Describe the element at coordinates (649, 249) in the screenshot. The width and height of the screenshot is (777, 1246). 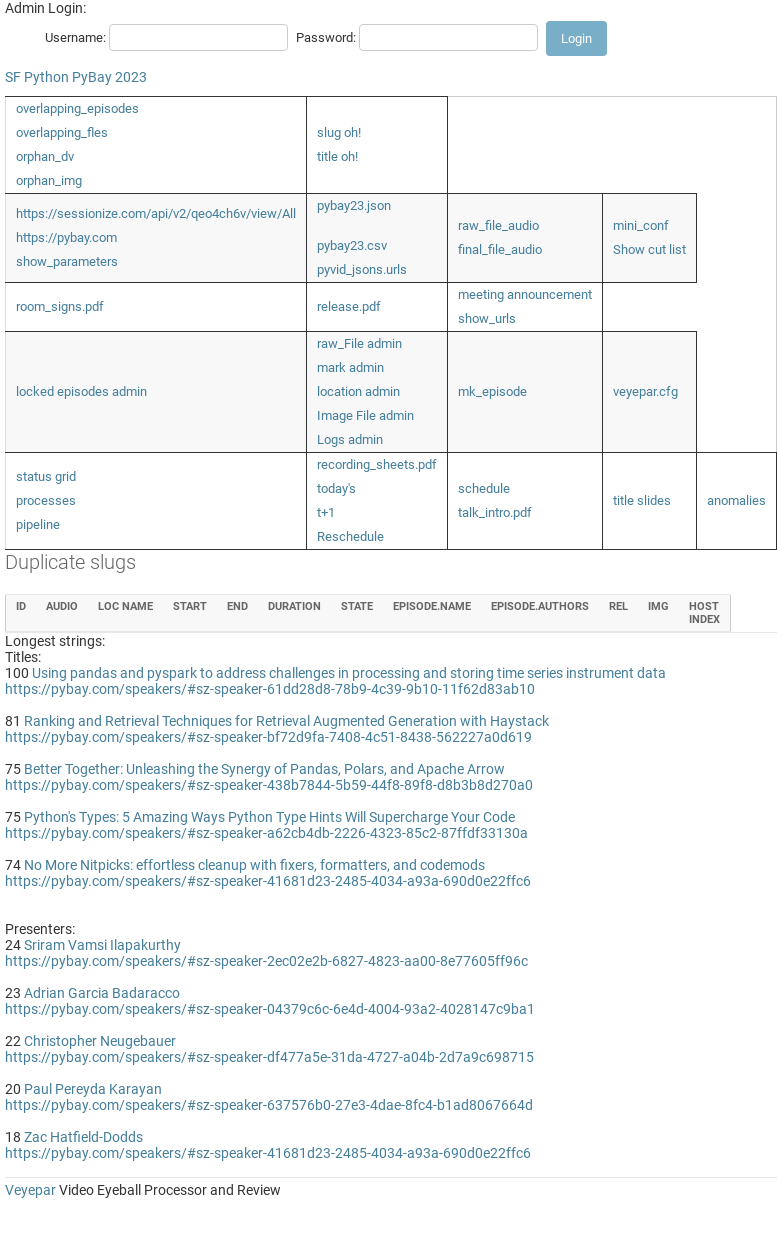
I see `Show cut list` at that location.